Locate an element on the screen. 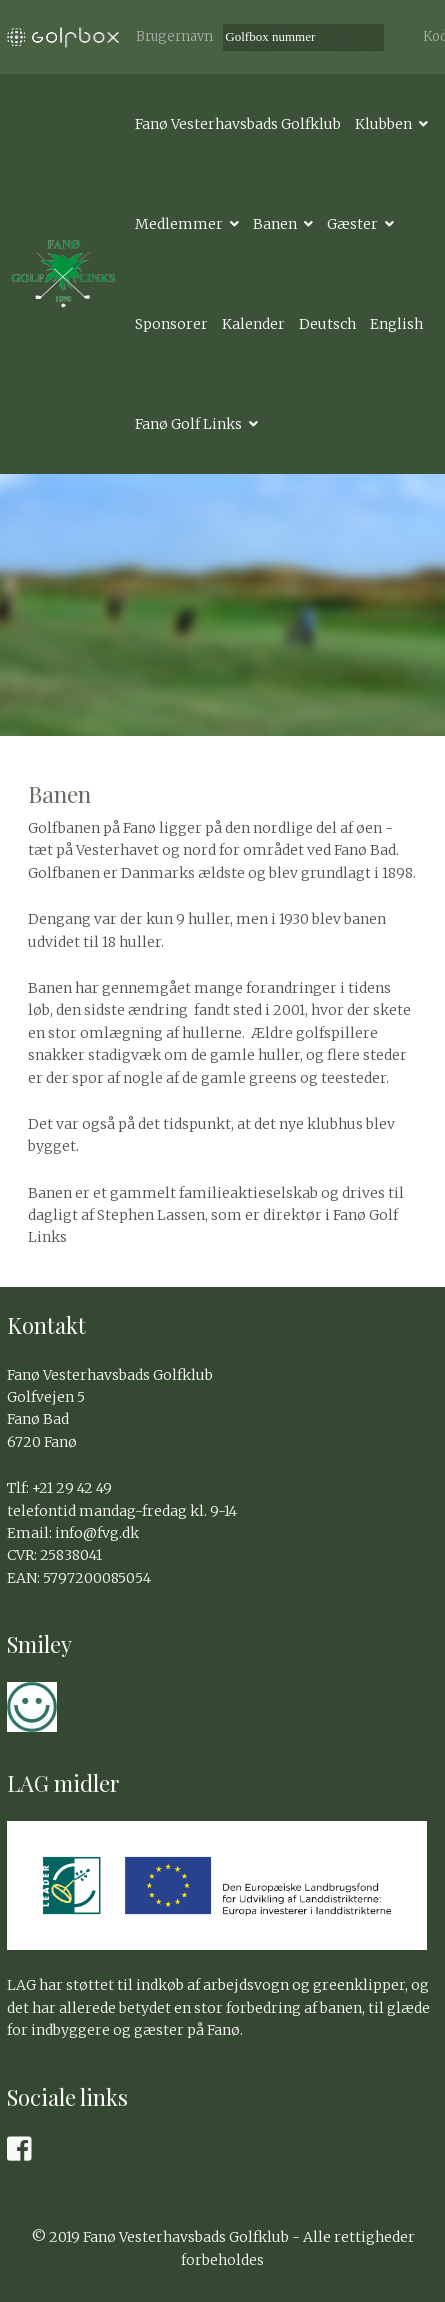 The width and height of the screenshot is (445, 2302). Banen is located at coordinates (275, 224).